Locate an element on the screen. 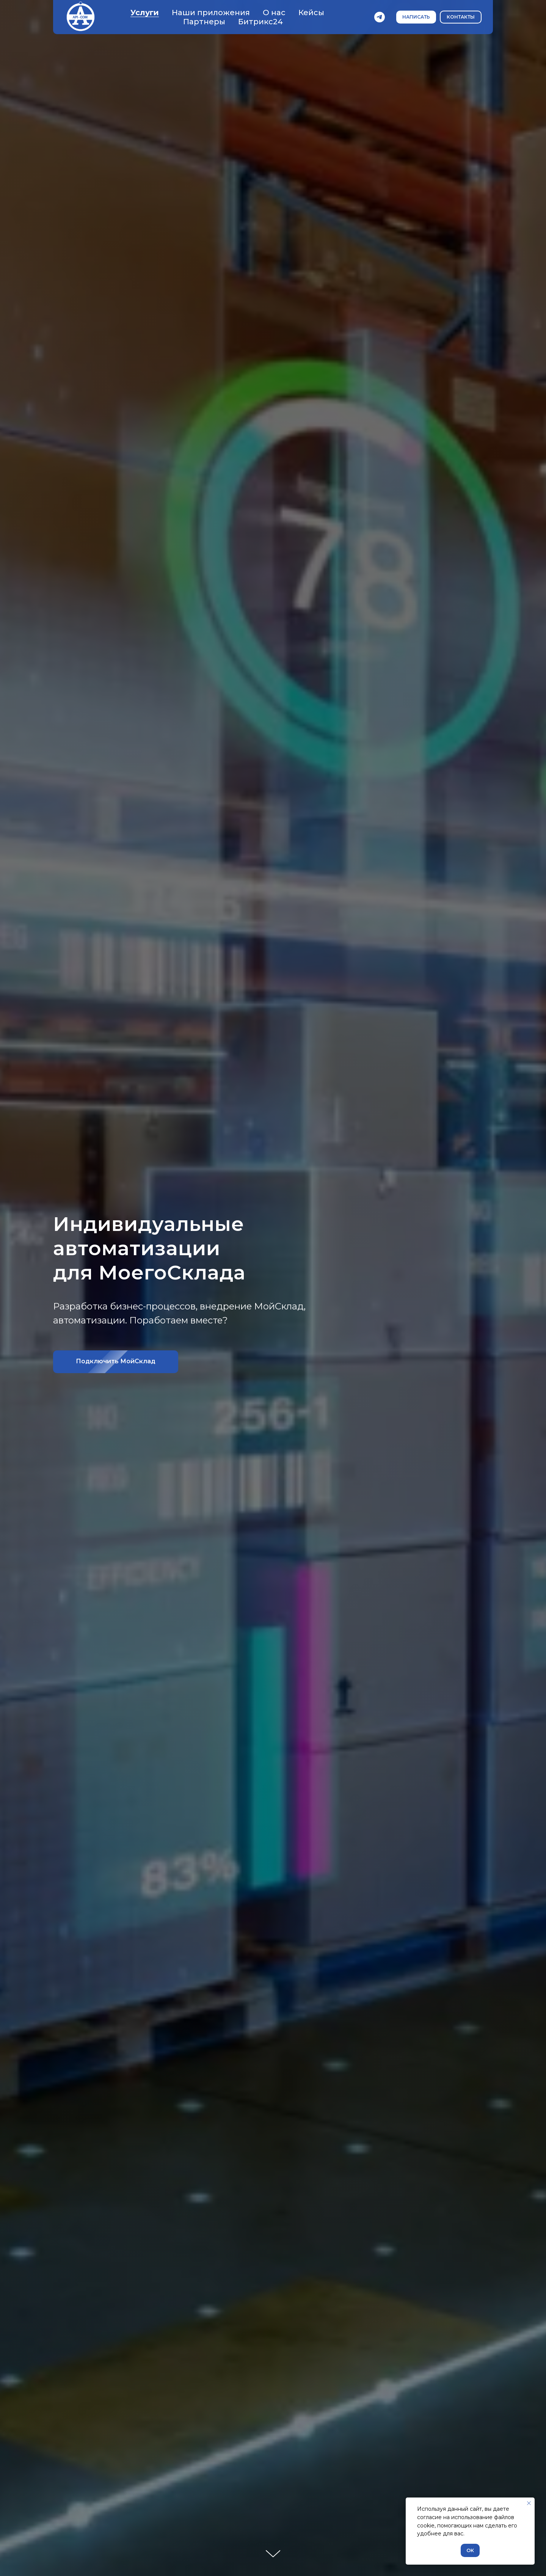  Услуги is located at coordinates (144, 12).